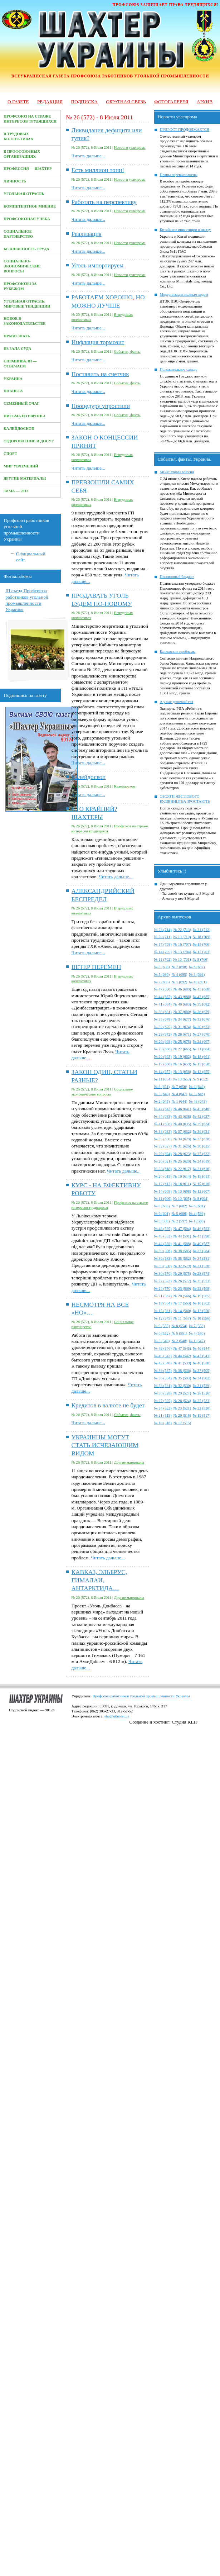 The width and height of the screenshot is (220, 2576). Describe the element at coordinates (163, 1244) in the screenshot. I see `№ 42 (589)` at that location.